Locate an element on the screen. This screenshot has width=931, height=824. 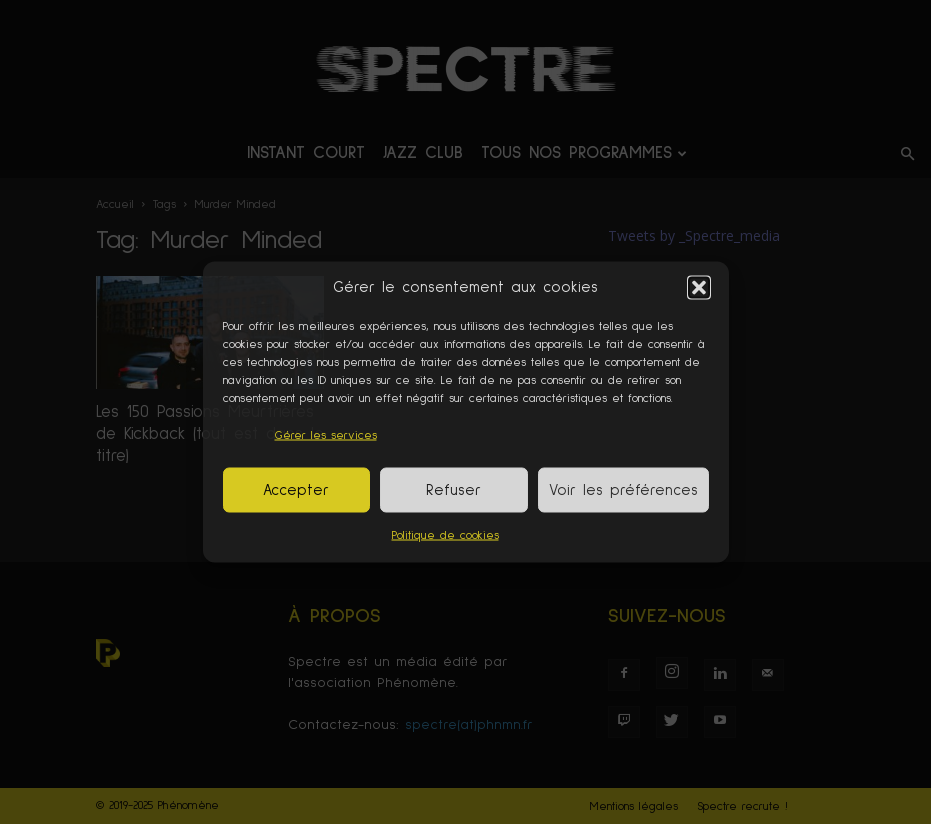
Gérer les services is located at coordinates (326, 436).